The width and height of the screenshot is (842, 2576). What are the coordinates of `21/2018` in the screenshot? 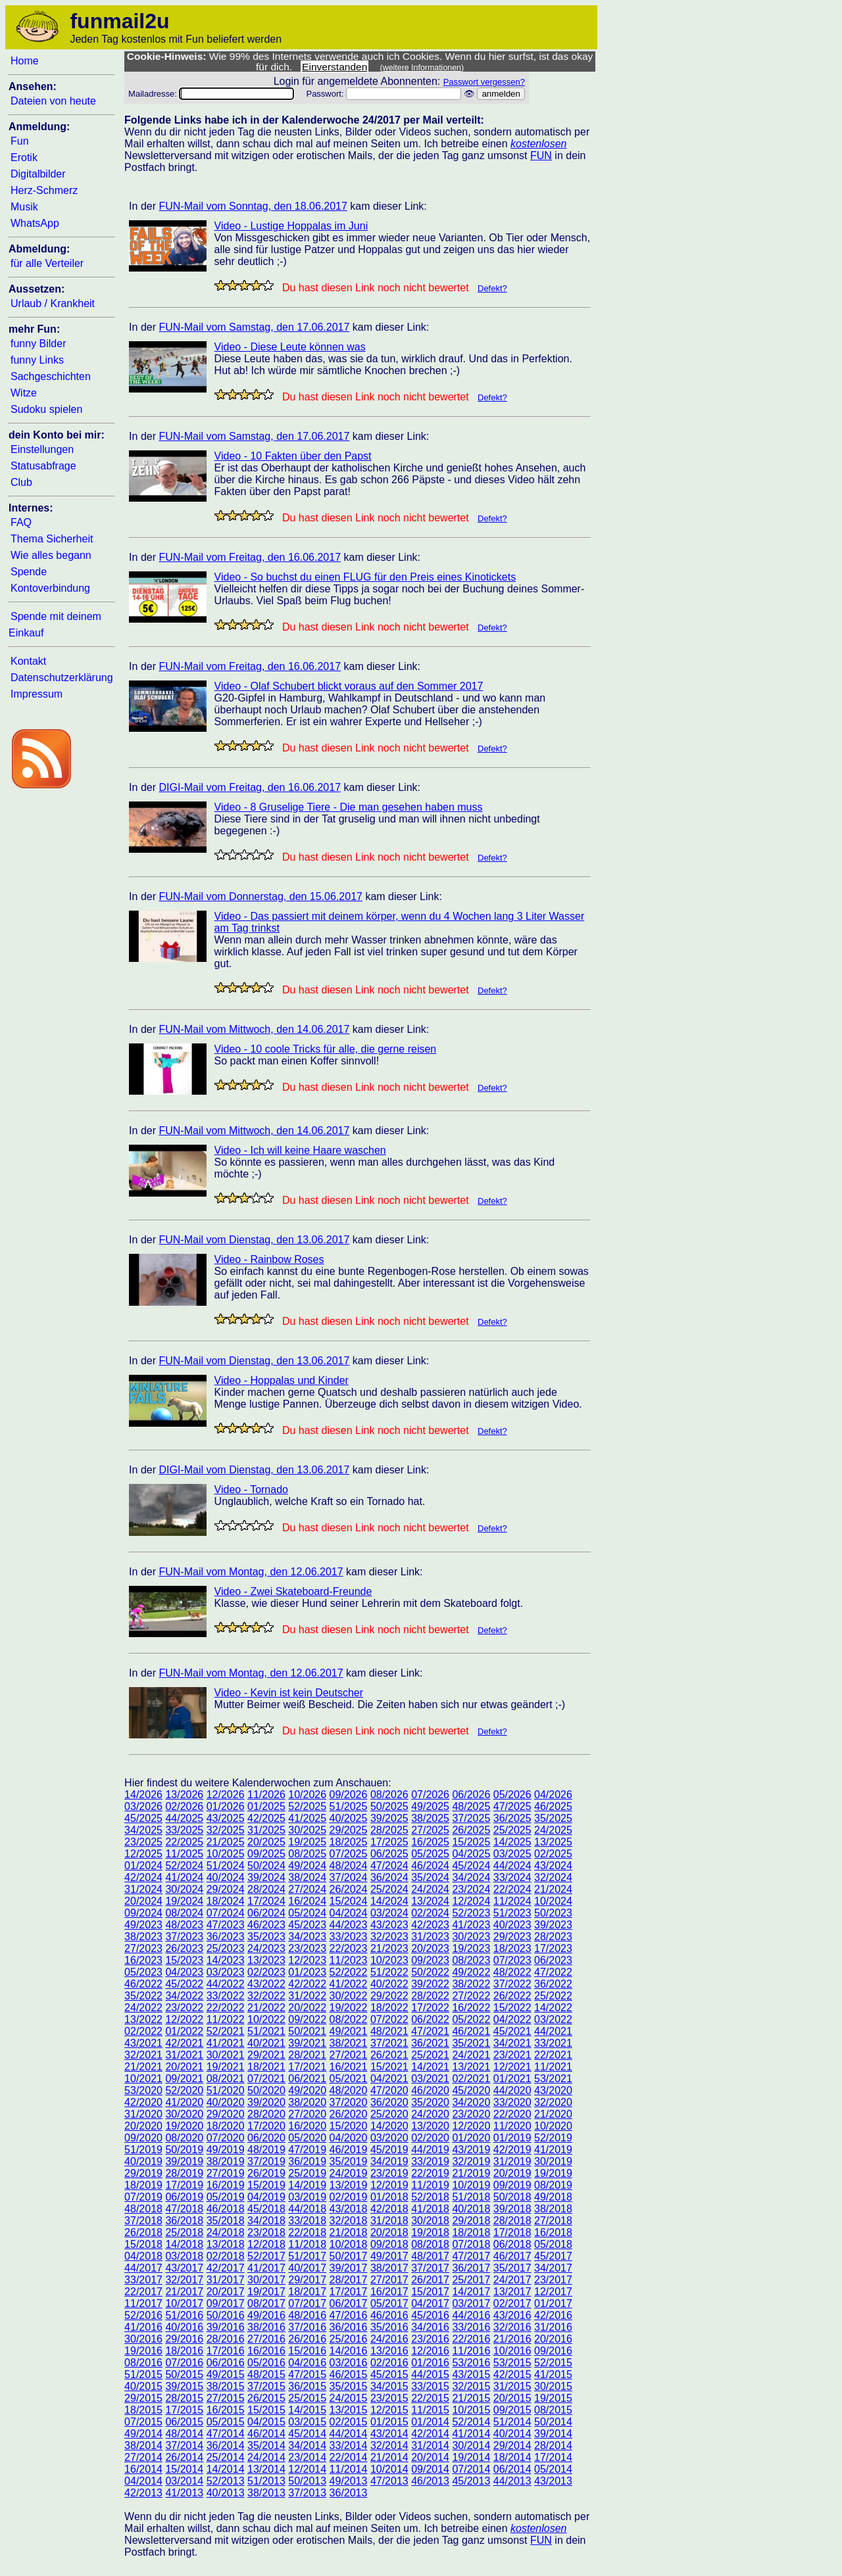 It's located at (349, 2232).